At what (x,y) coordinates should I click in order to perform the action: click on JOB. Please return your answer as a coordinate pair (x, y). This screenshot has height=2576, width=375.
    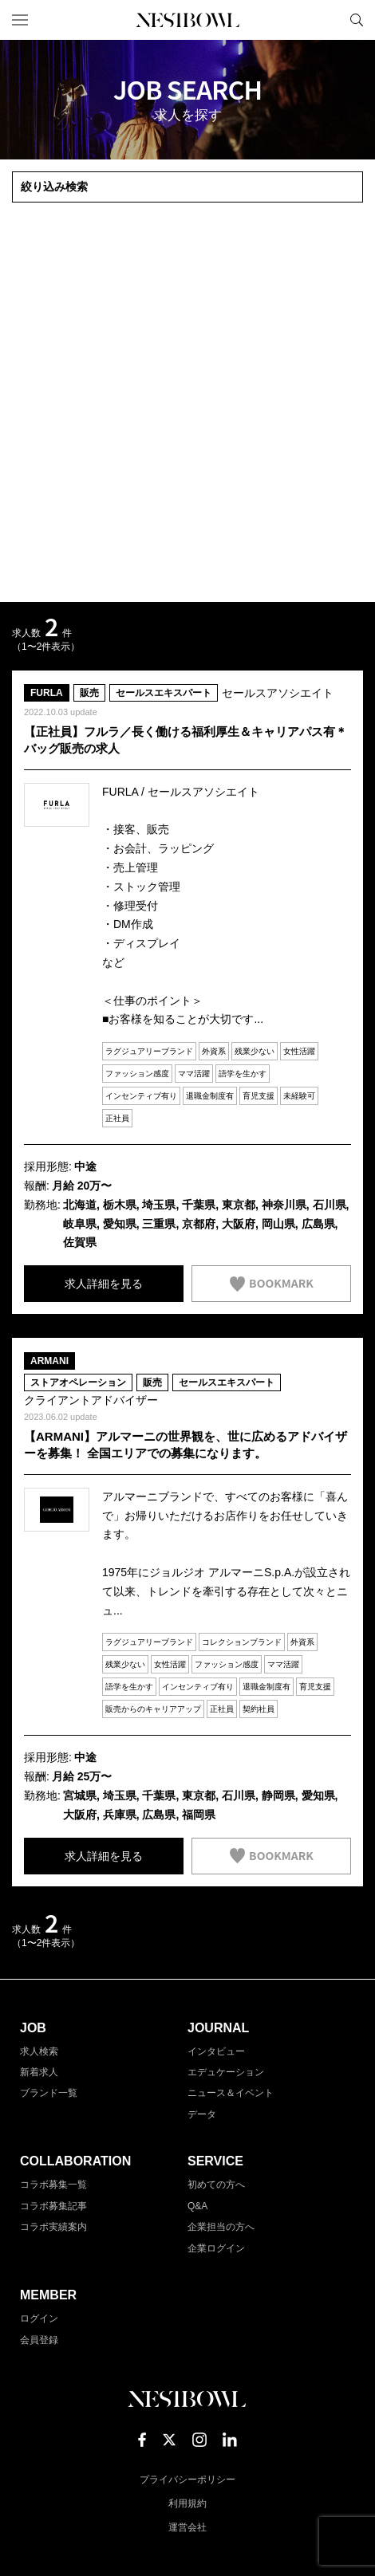
    Looking at the image, I should click on (33, 2028).